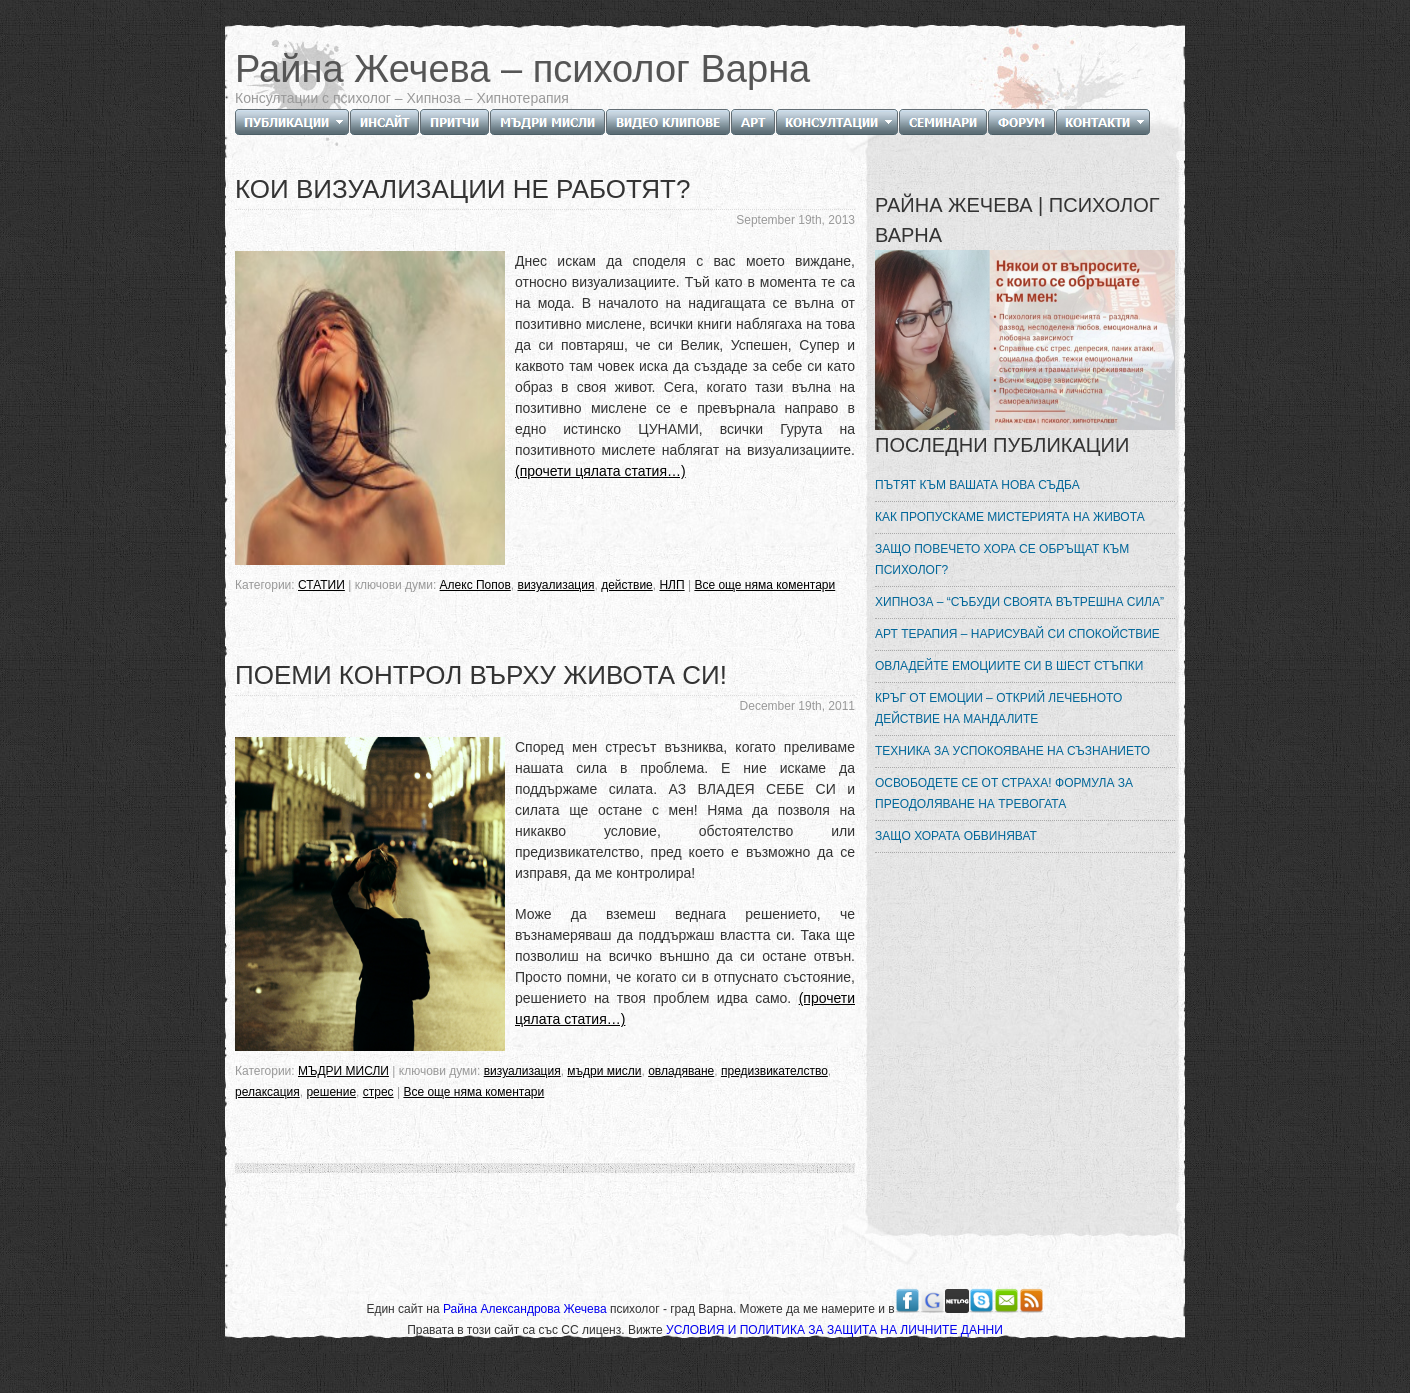  Describe the element at coordinates (600, 471) in the screenshot. I see `(прочети цялата статия…)` at that location.